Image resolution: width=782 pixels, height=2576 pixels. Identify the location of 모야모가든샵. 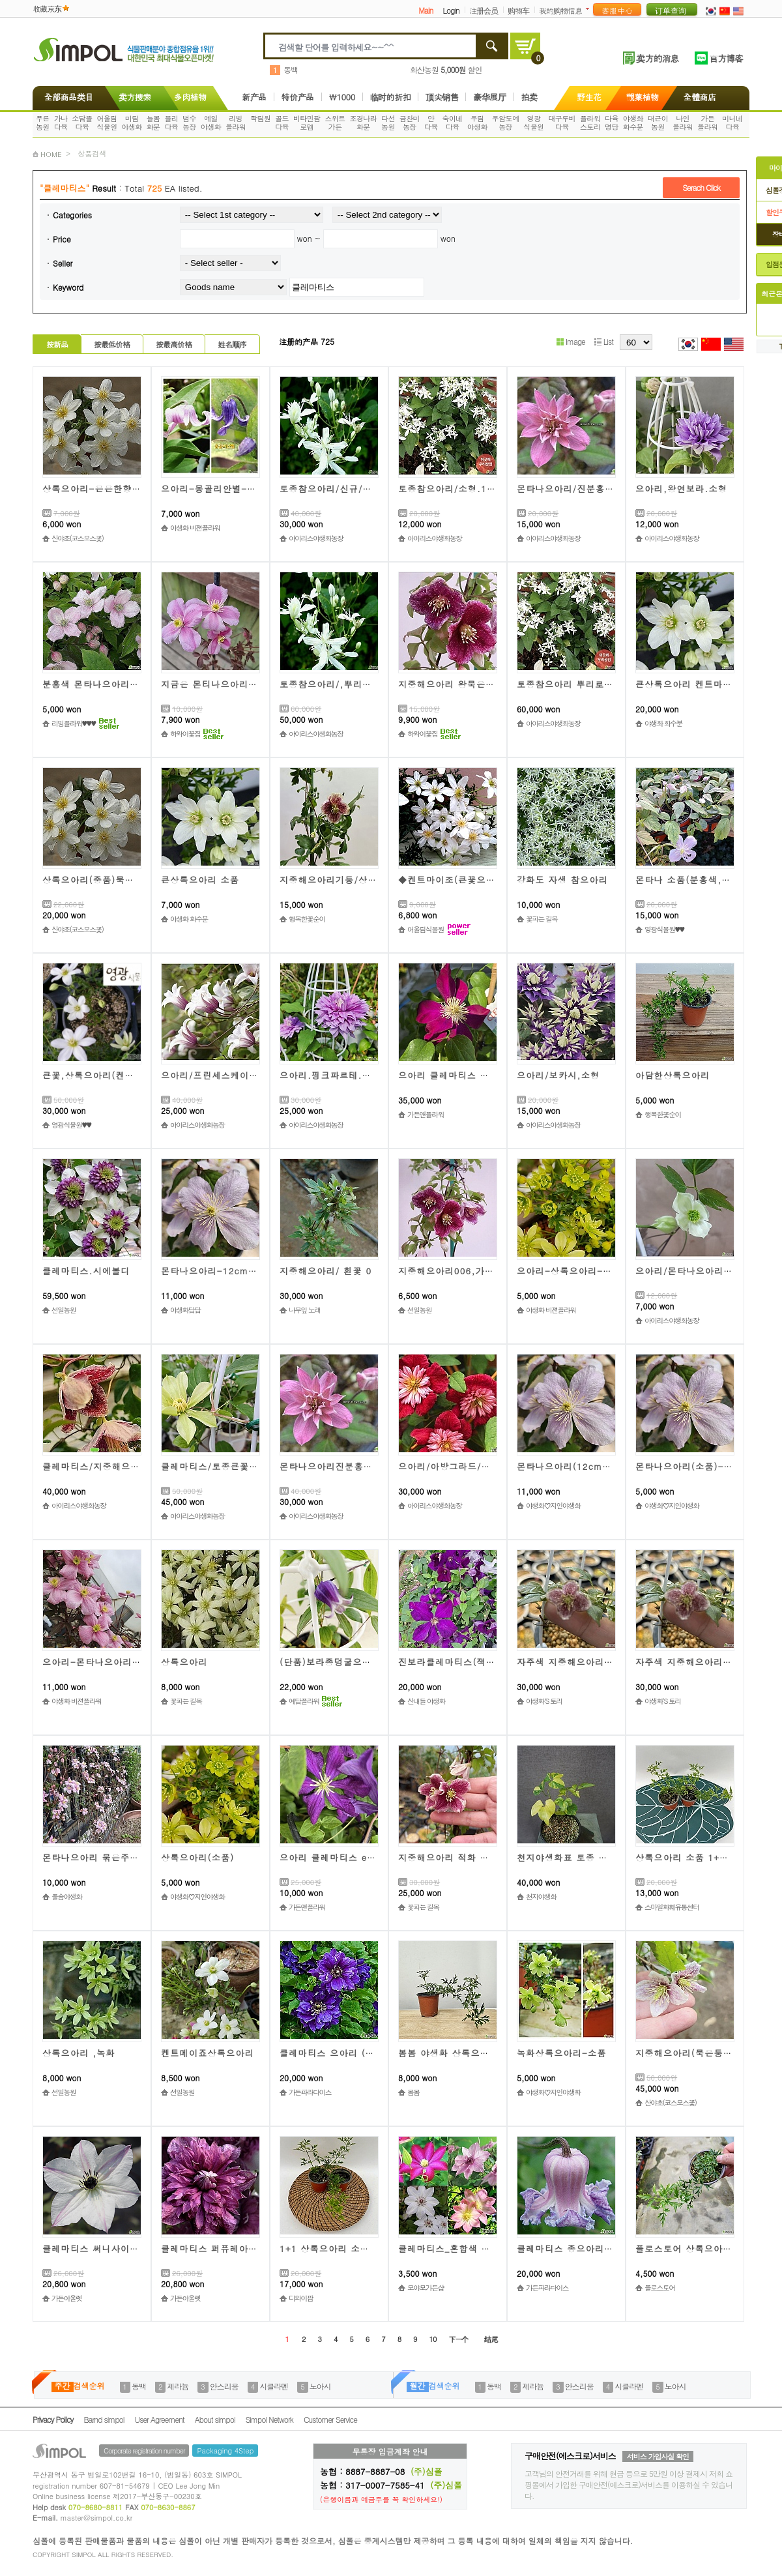
(425, 2287).